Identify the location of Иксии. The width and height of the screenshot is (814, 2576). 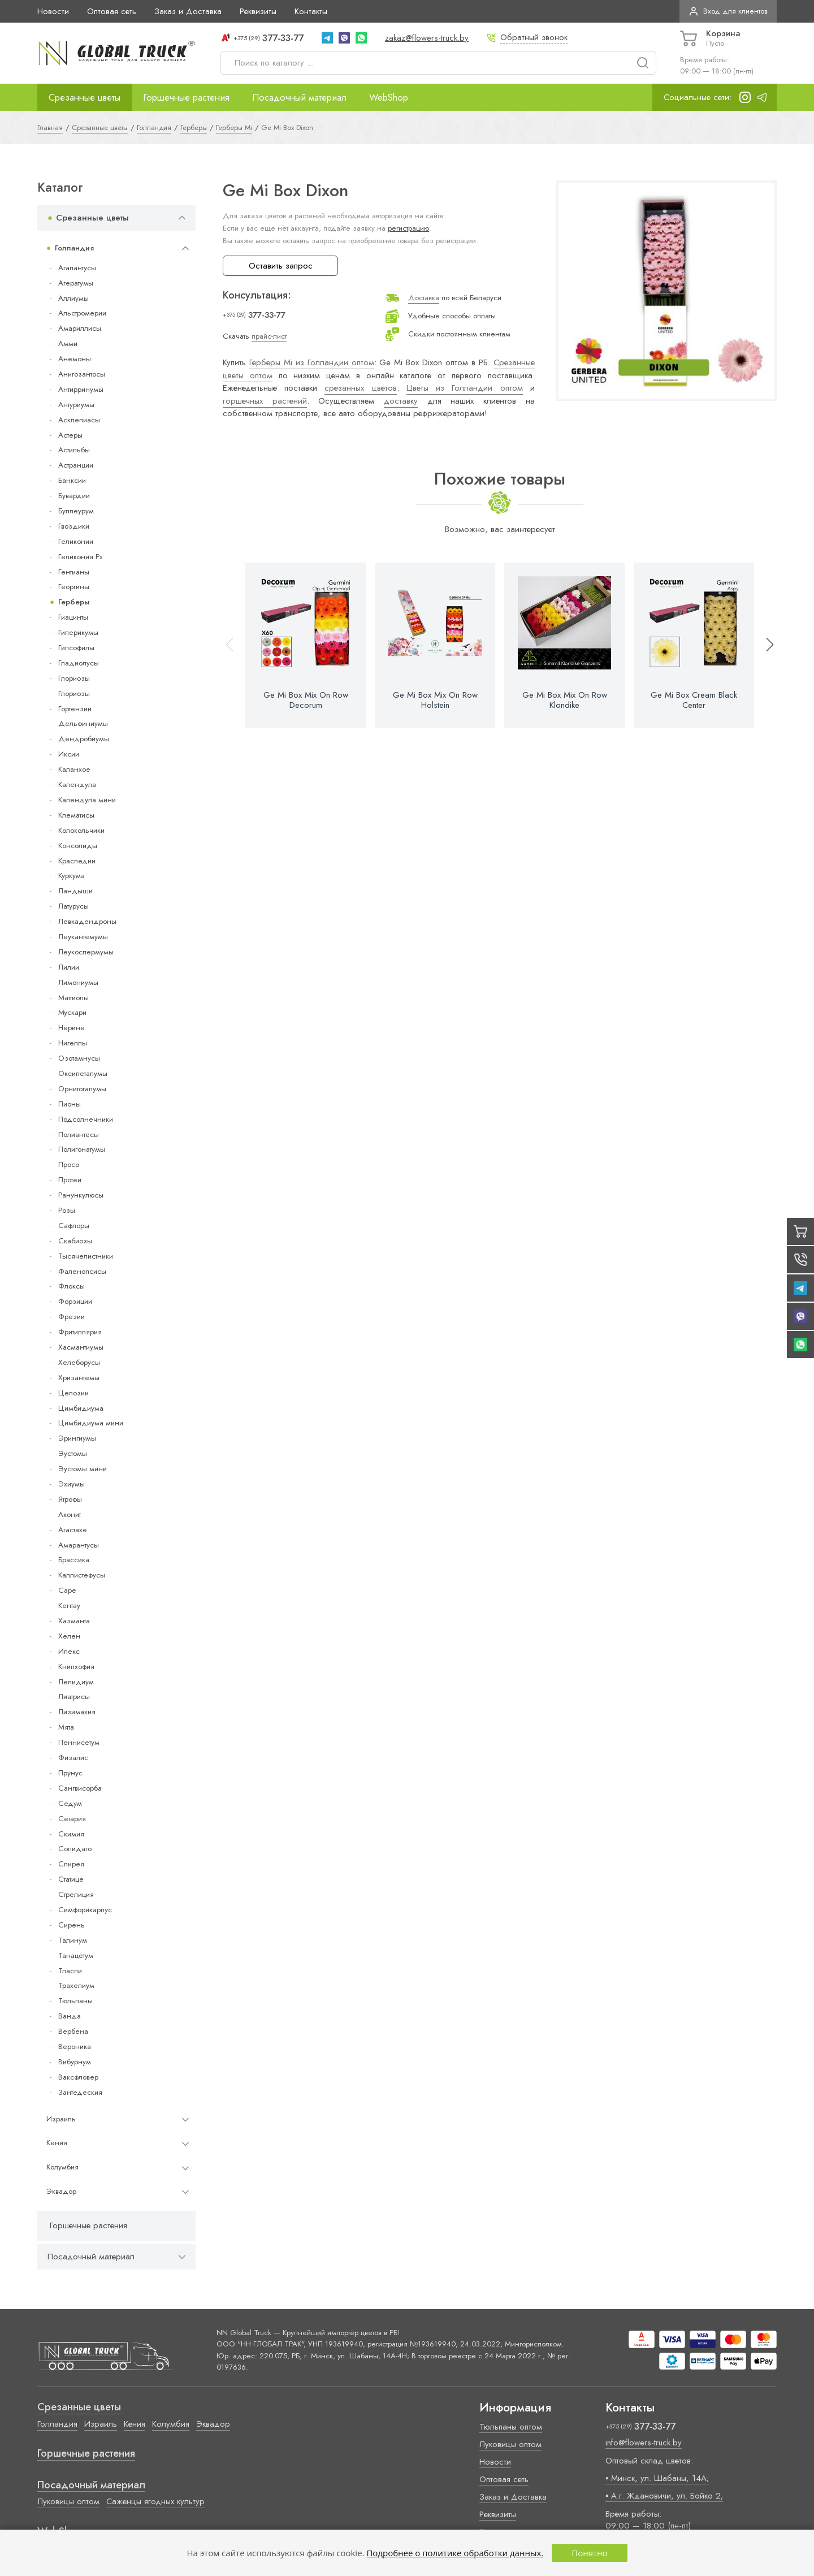
(68, 754).